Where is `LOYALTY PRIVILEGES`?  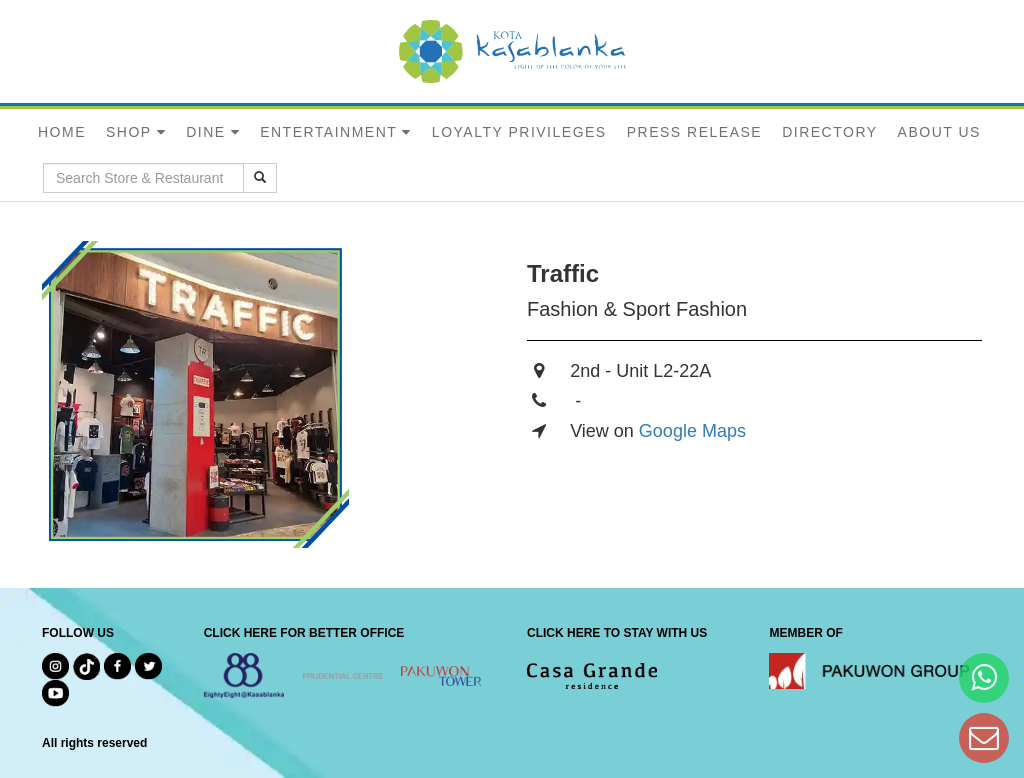 LOYALTY PRIVILEGES is located at coordinates (519, 132).